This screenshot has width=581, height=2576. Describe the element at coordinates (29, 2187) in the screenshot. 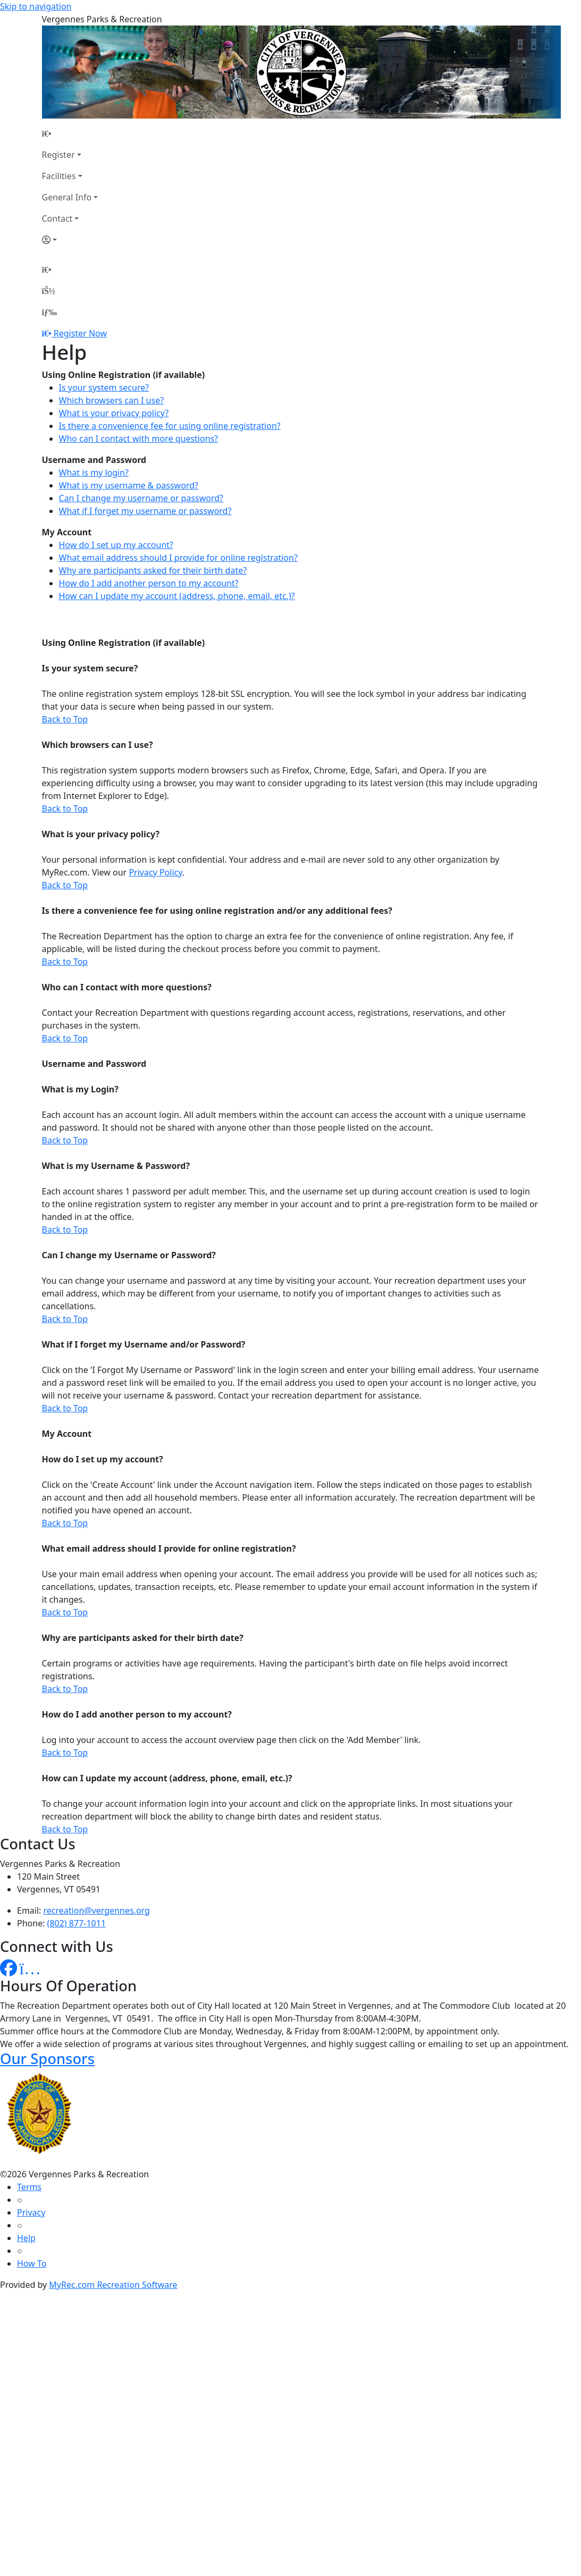

I see `Terms` at that location.